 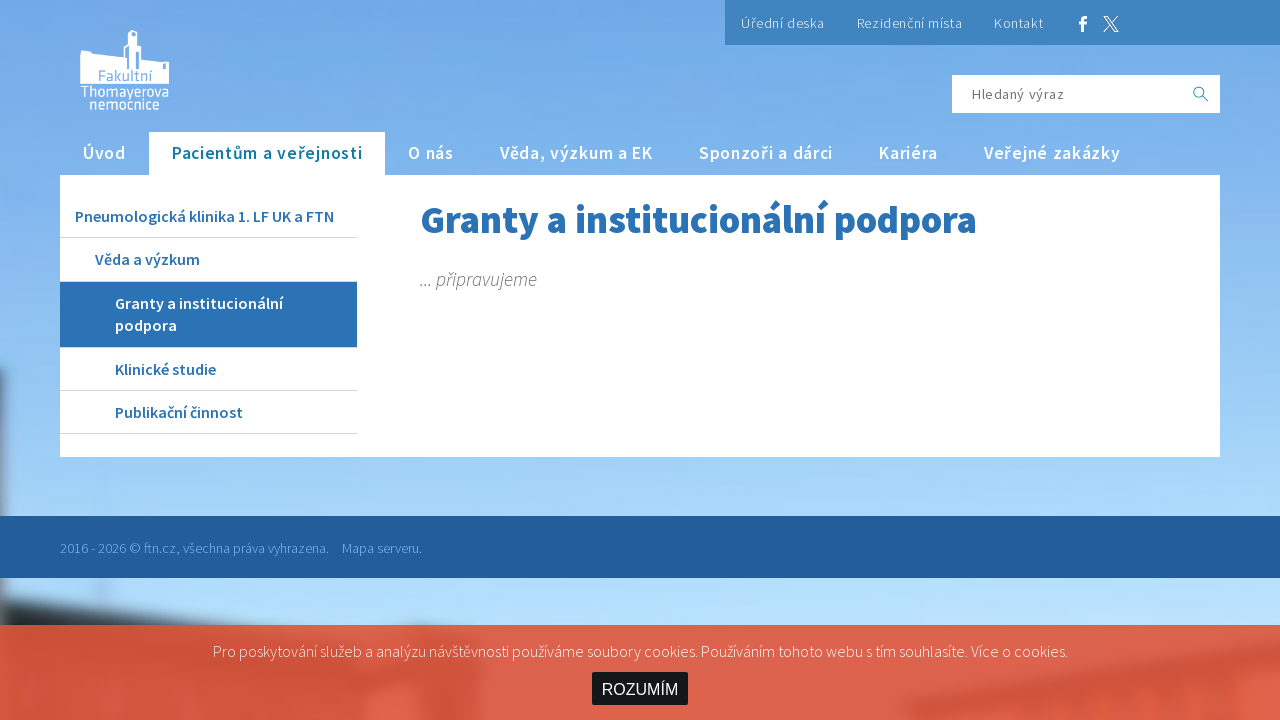 What do you see at coordinates (1039, 651) in the screenshot?
I see `cookies` at bounding box center [1039, 651].